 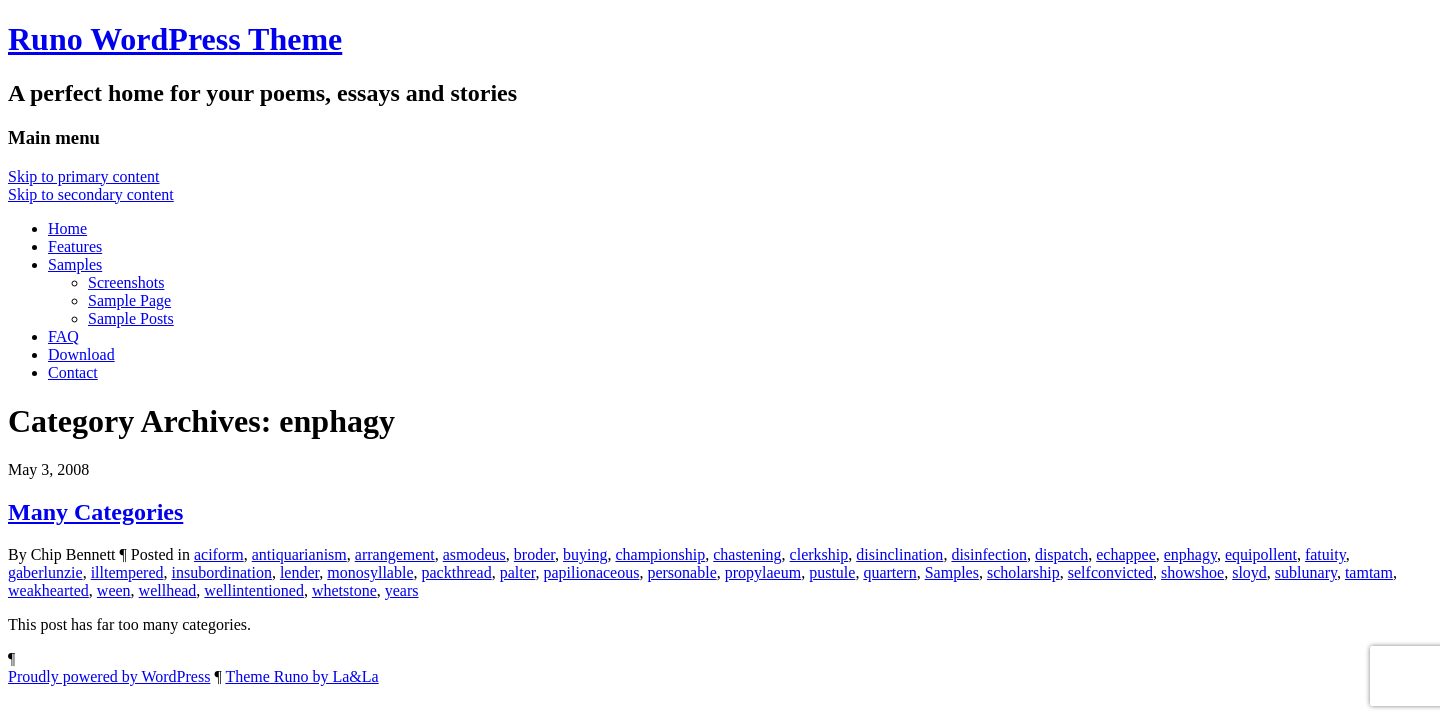 I want to click on quartern, so click(x=889, y=572).